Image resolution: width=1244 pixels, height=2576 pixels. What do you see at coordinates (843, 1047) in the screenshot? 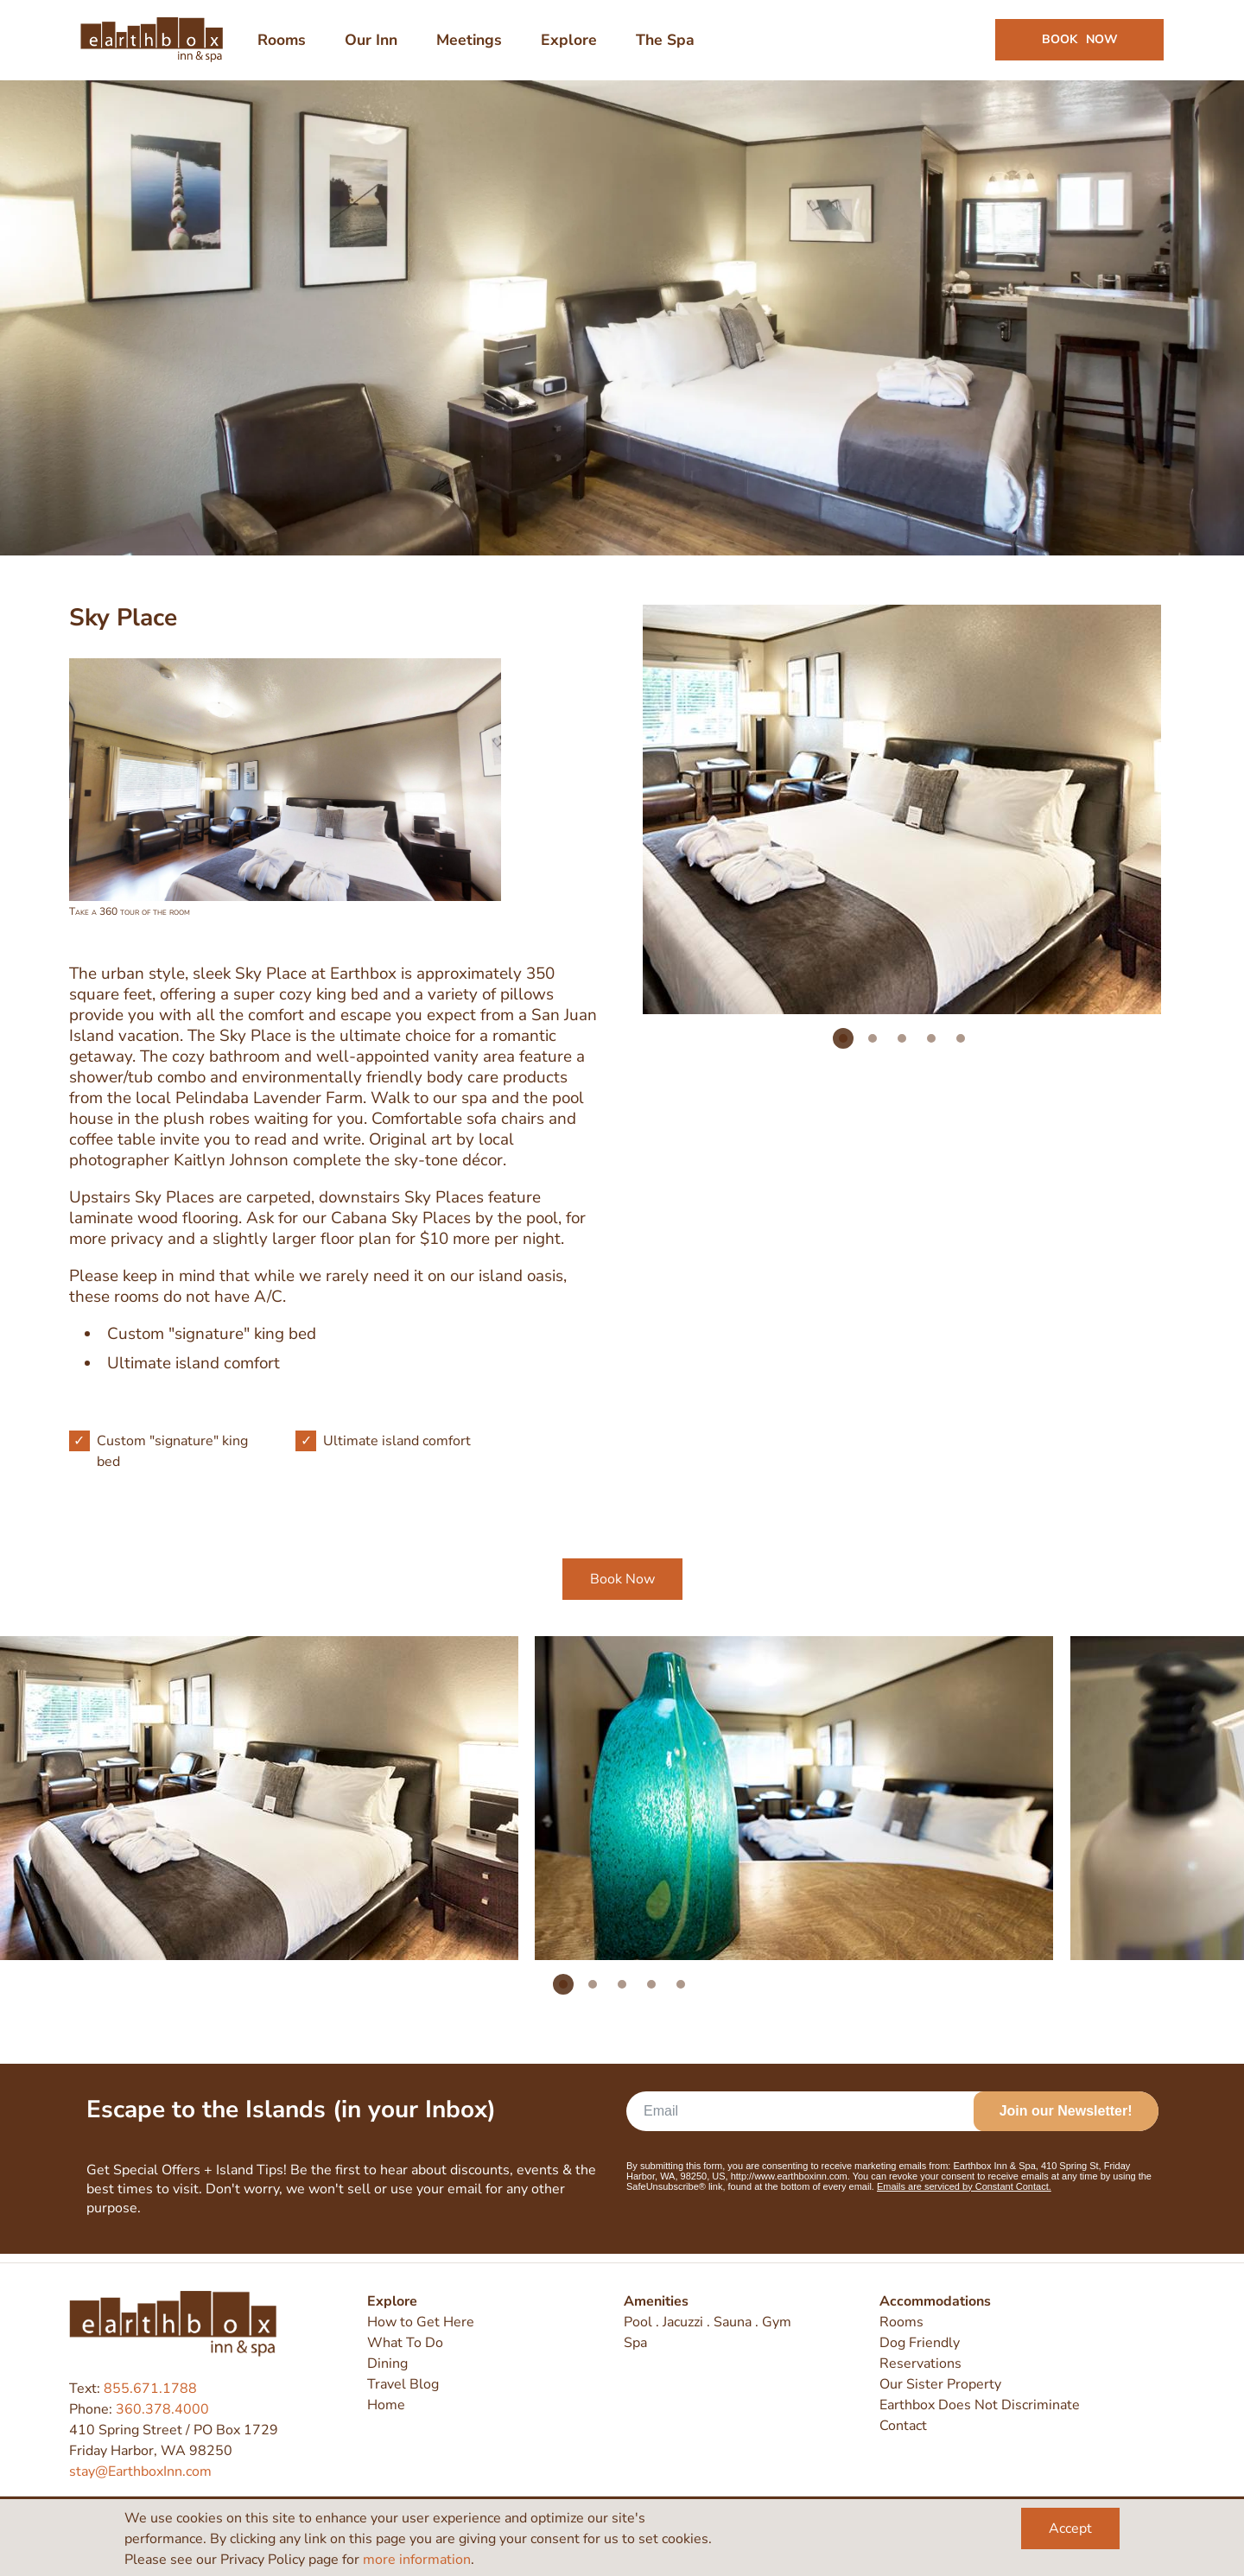
I see `1 [tab]` at bounding box center [843, 1047].